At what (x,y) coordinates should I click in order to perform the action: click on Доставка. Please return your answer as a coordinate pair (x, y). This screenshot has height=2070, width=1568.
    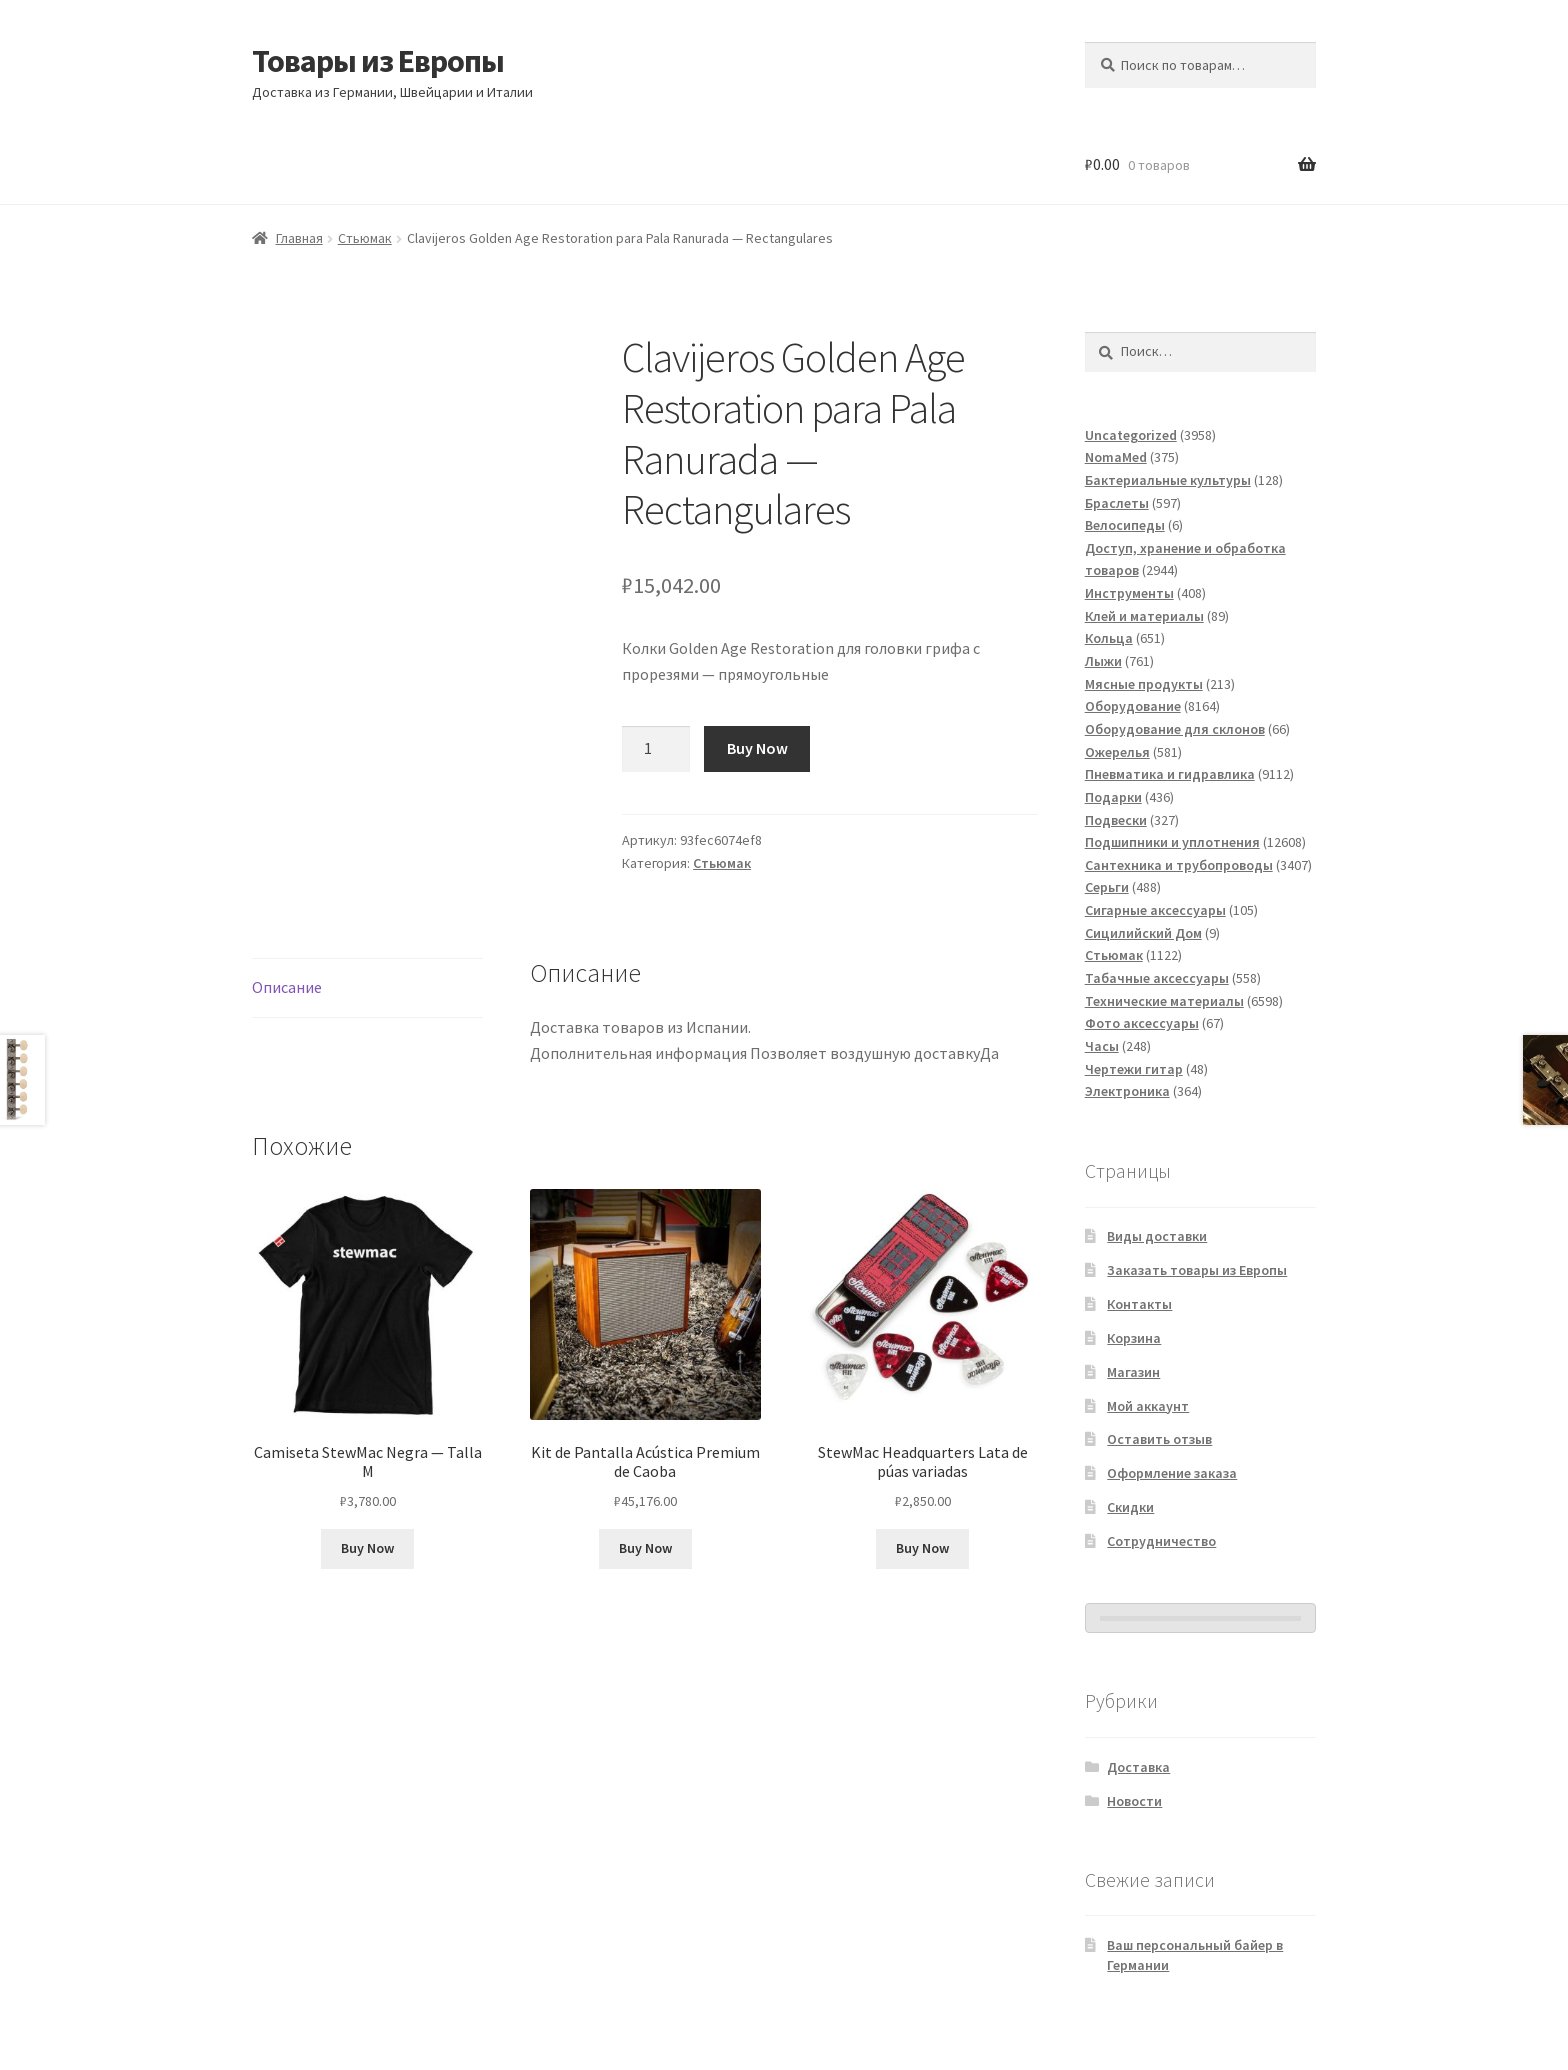
    Looking at the image, I should click on (1138, 1767).